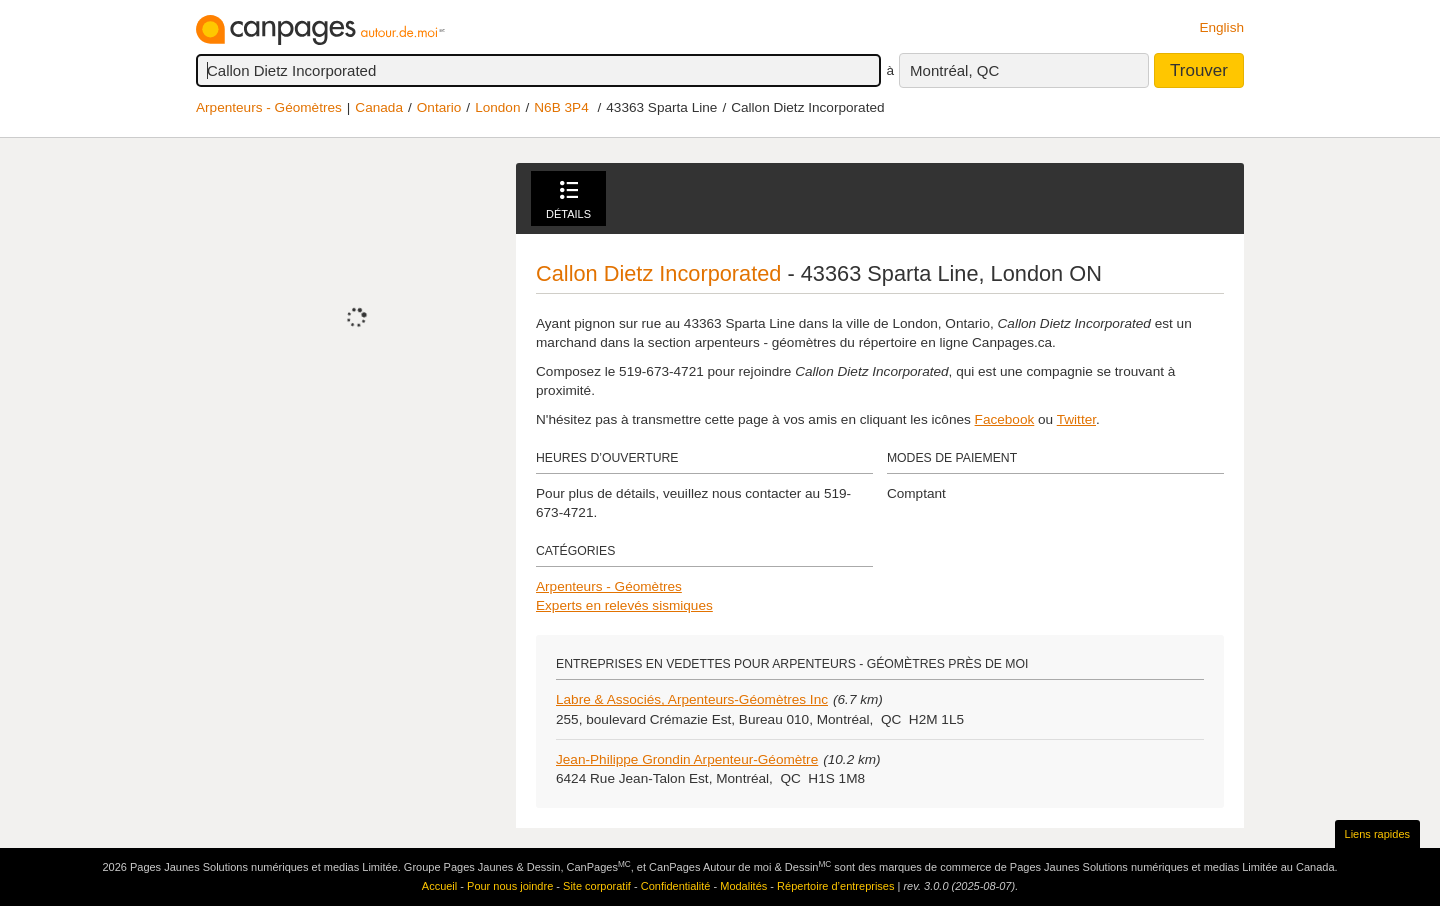  I want to click on Détails, so click(568, 200).